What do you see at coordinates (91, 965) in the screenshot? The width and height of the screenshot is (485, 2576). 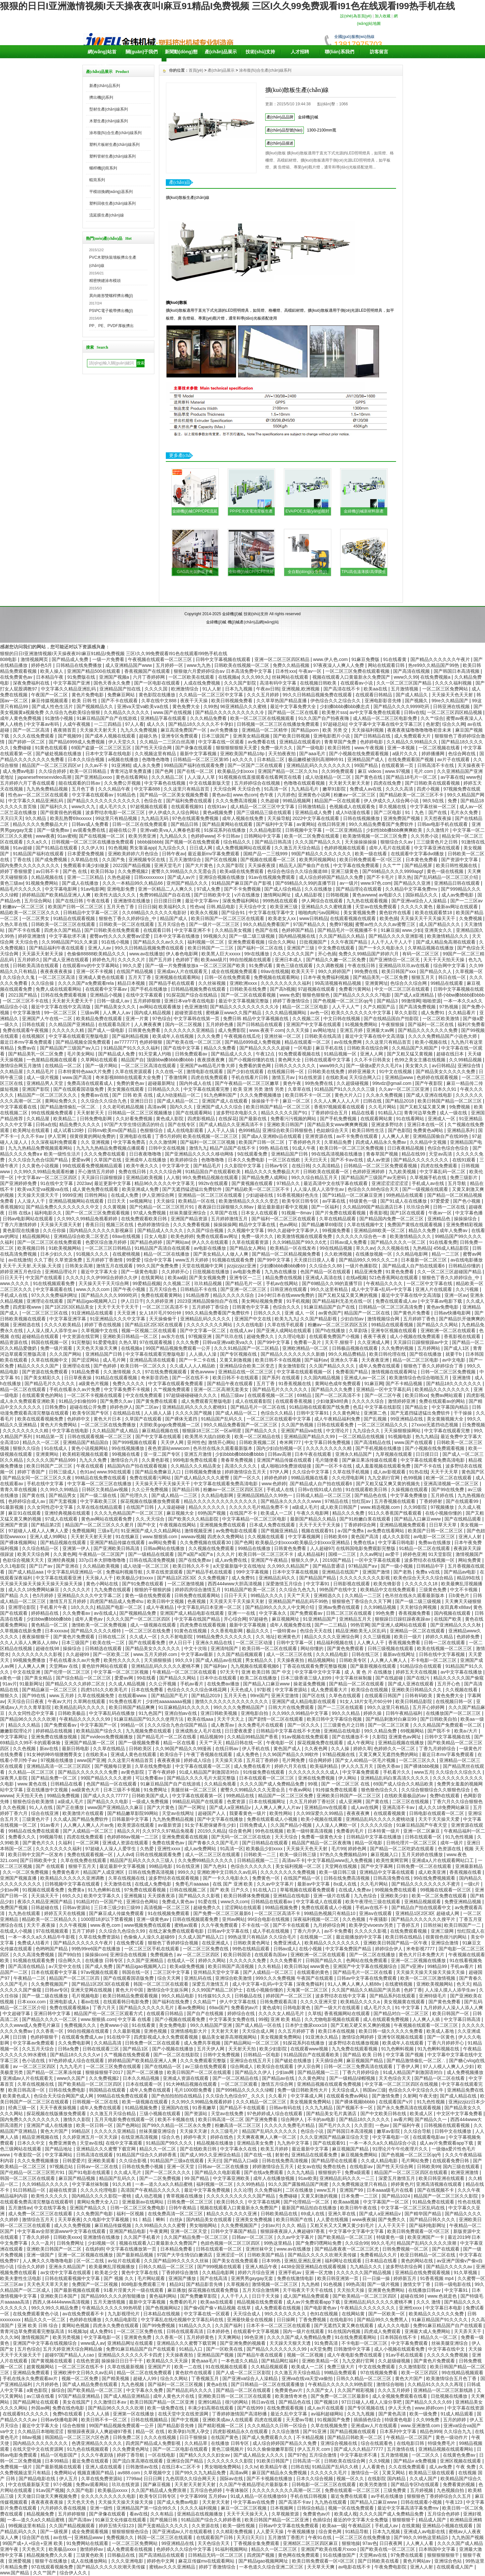 I see `在线观看mv的中文字幕网站` at bounding box center [91, 965].